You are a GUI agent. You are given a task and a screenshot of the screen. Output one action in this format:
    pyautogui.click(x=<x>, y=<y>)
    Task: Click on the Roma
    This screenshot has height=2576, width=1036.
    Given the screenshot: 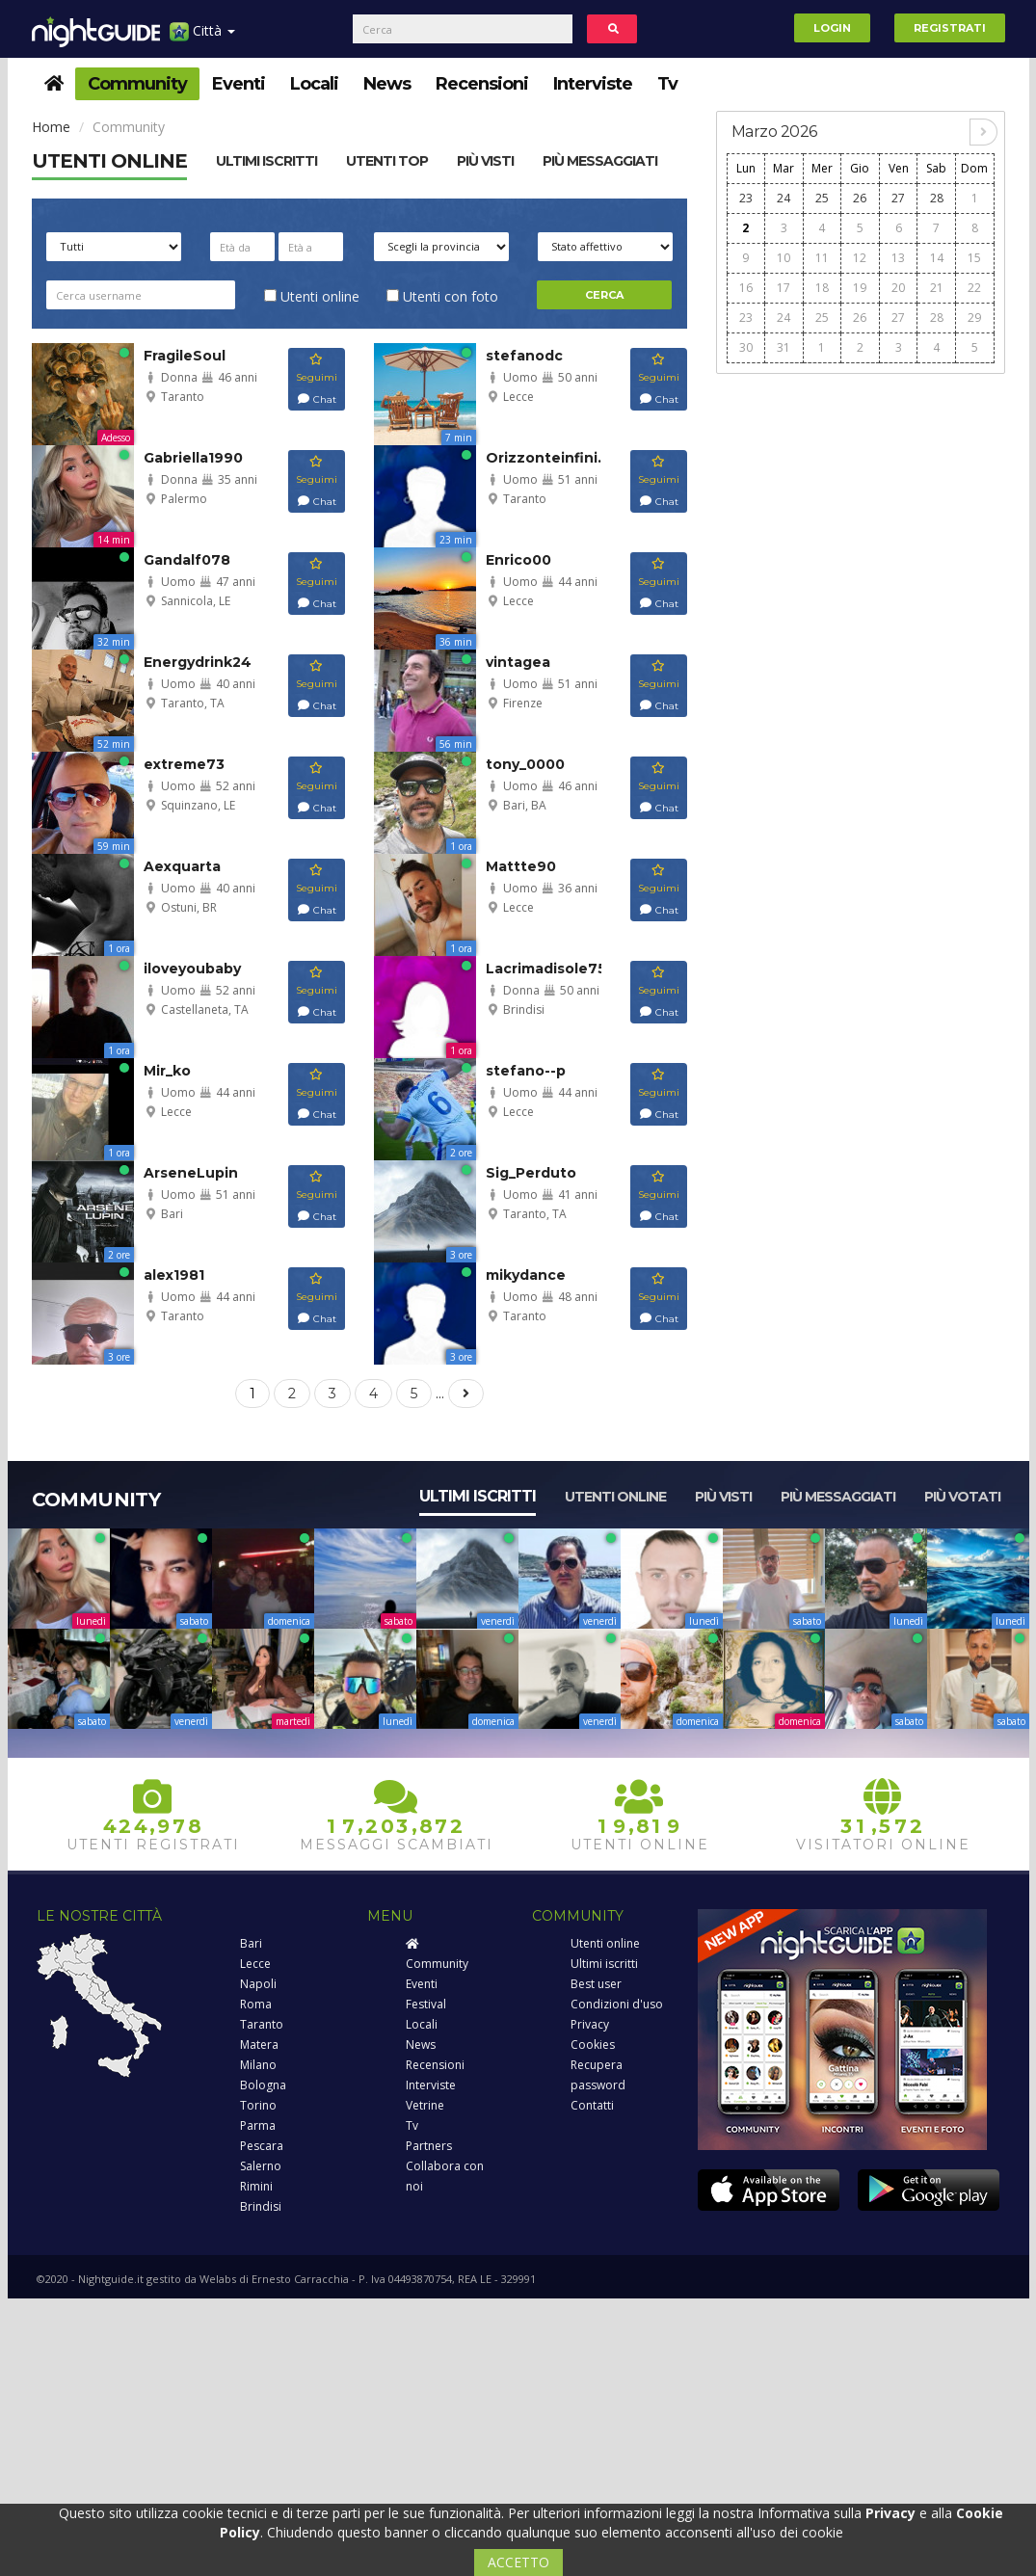 What is the action you would take?
    pyautogui.click(x=256, y=2004)
    